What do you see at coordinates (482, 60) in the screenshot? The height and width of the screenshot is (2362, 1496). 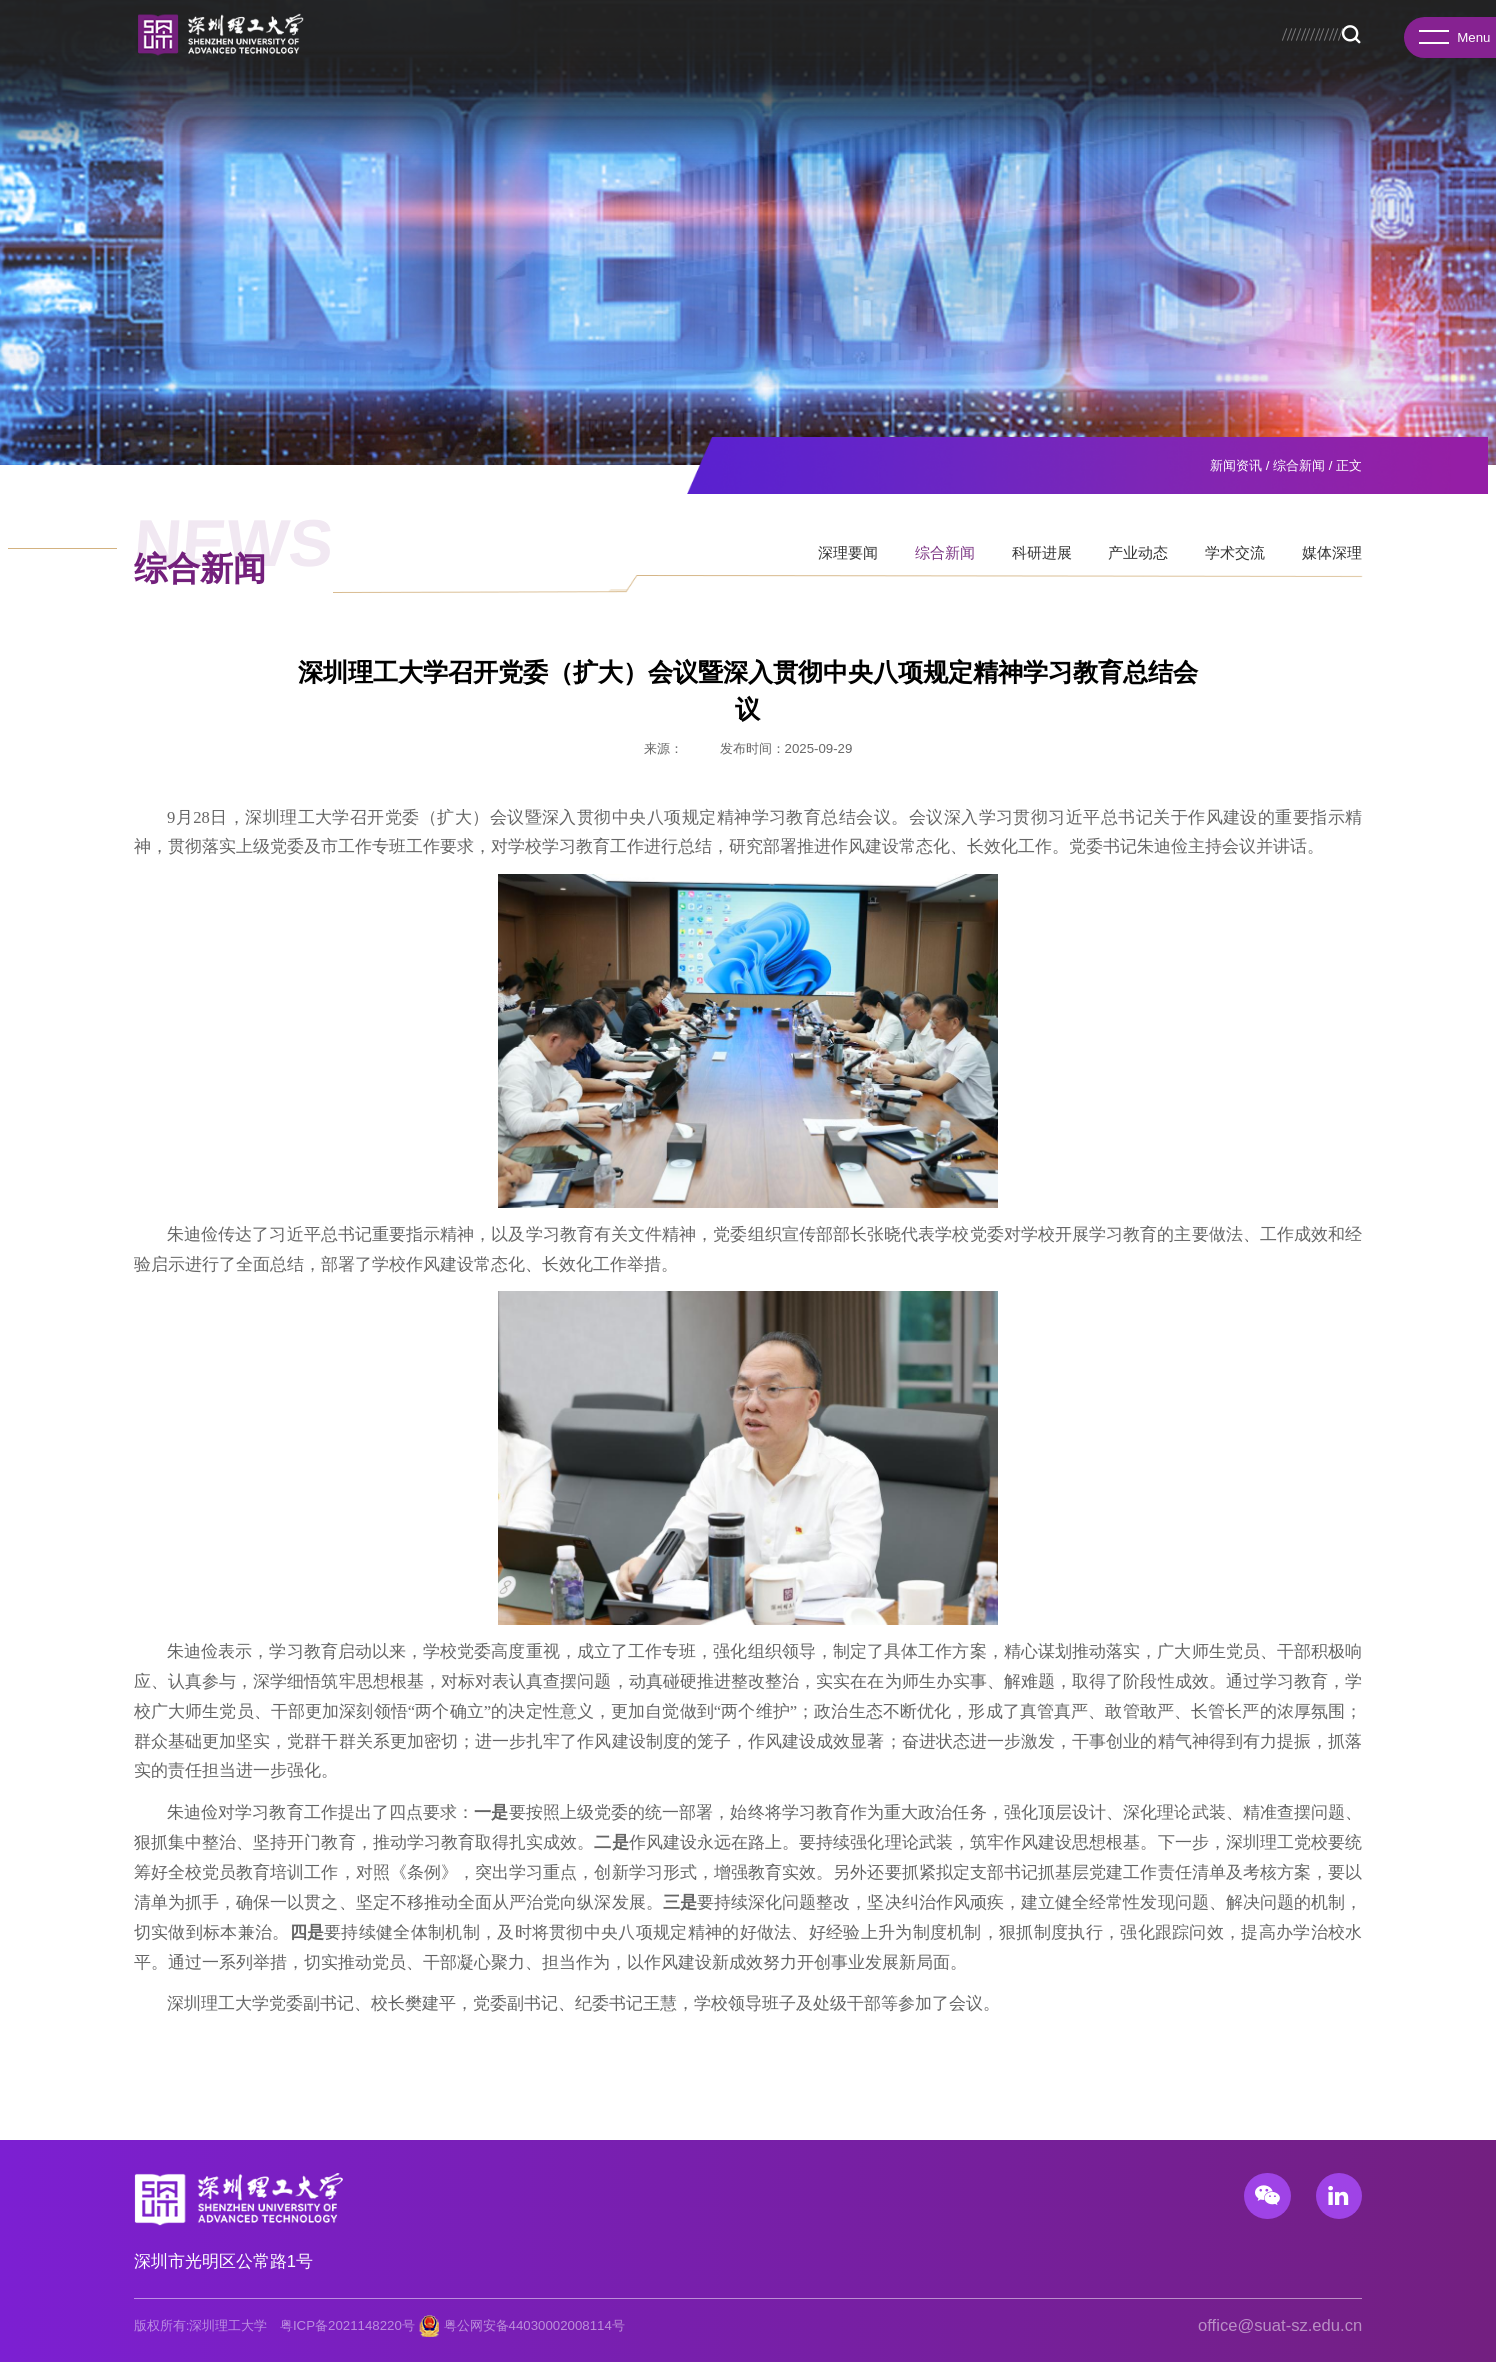 I see `书院` at bounding box center [482, 60].